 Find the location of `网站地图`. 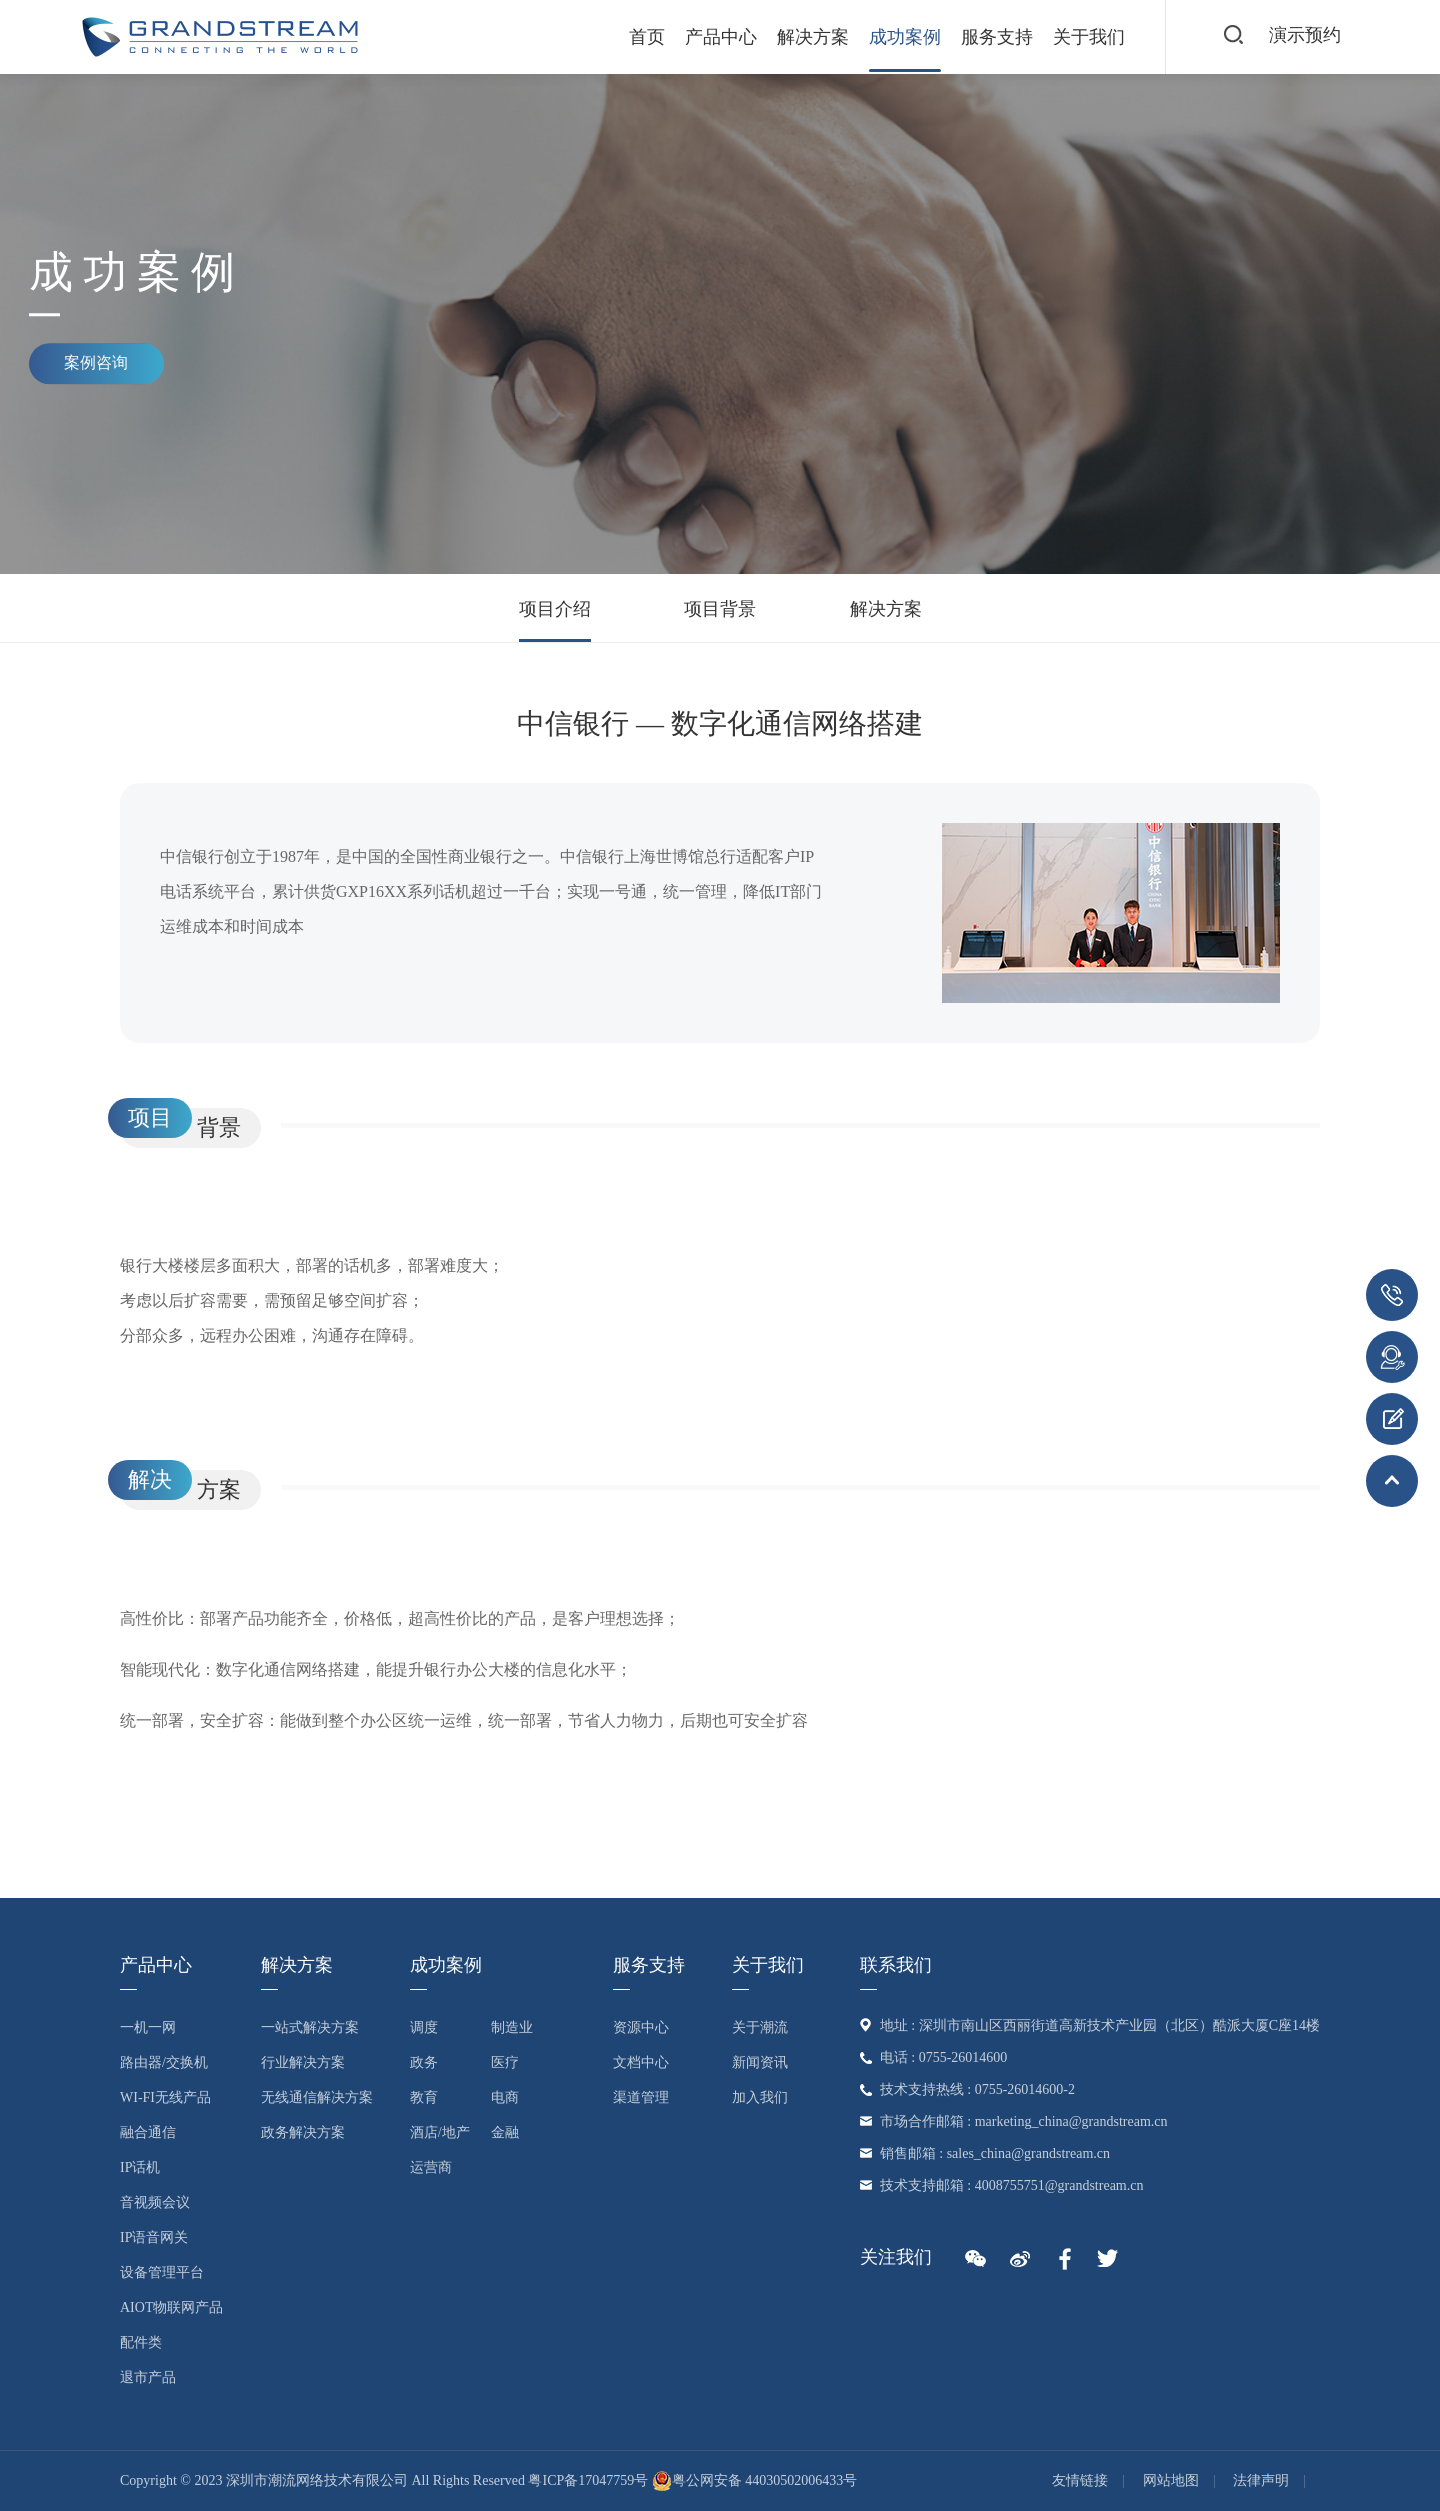

网站地图 is located at coordinates (1171, 2480).